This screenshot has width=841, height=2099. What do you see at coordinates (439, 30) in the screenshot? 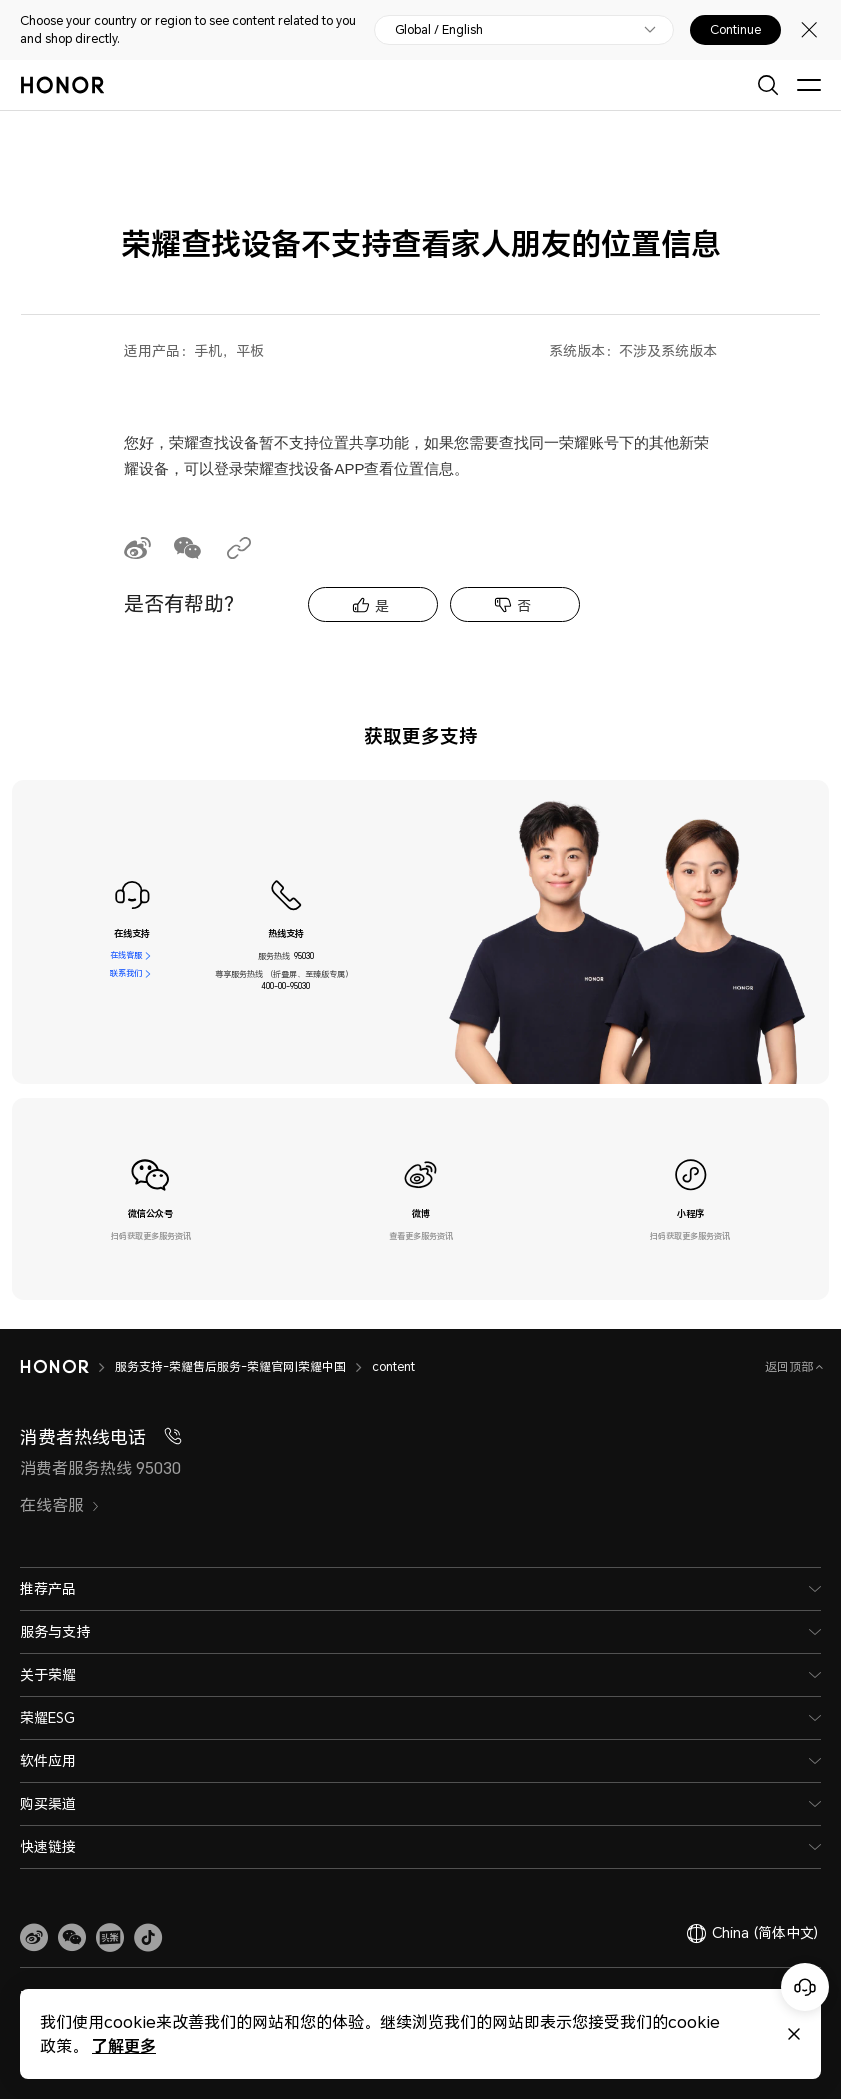
I see `Global / English [button]` at bounding box center [439, 30].